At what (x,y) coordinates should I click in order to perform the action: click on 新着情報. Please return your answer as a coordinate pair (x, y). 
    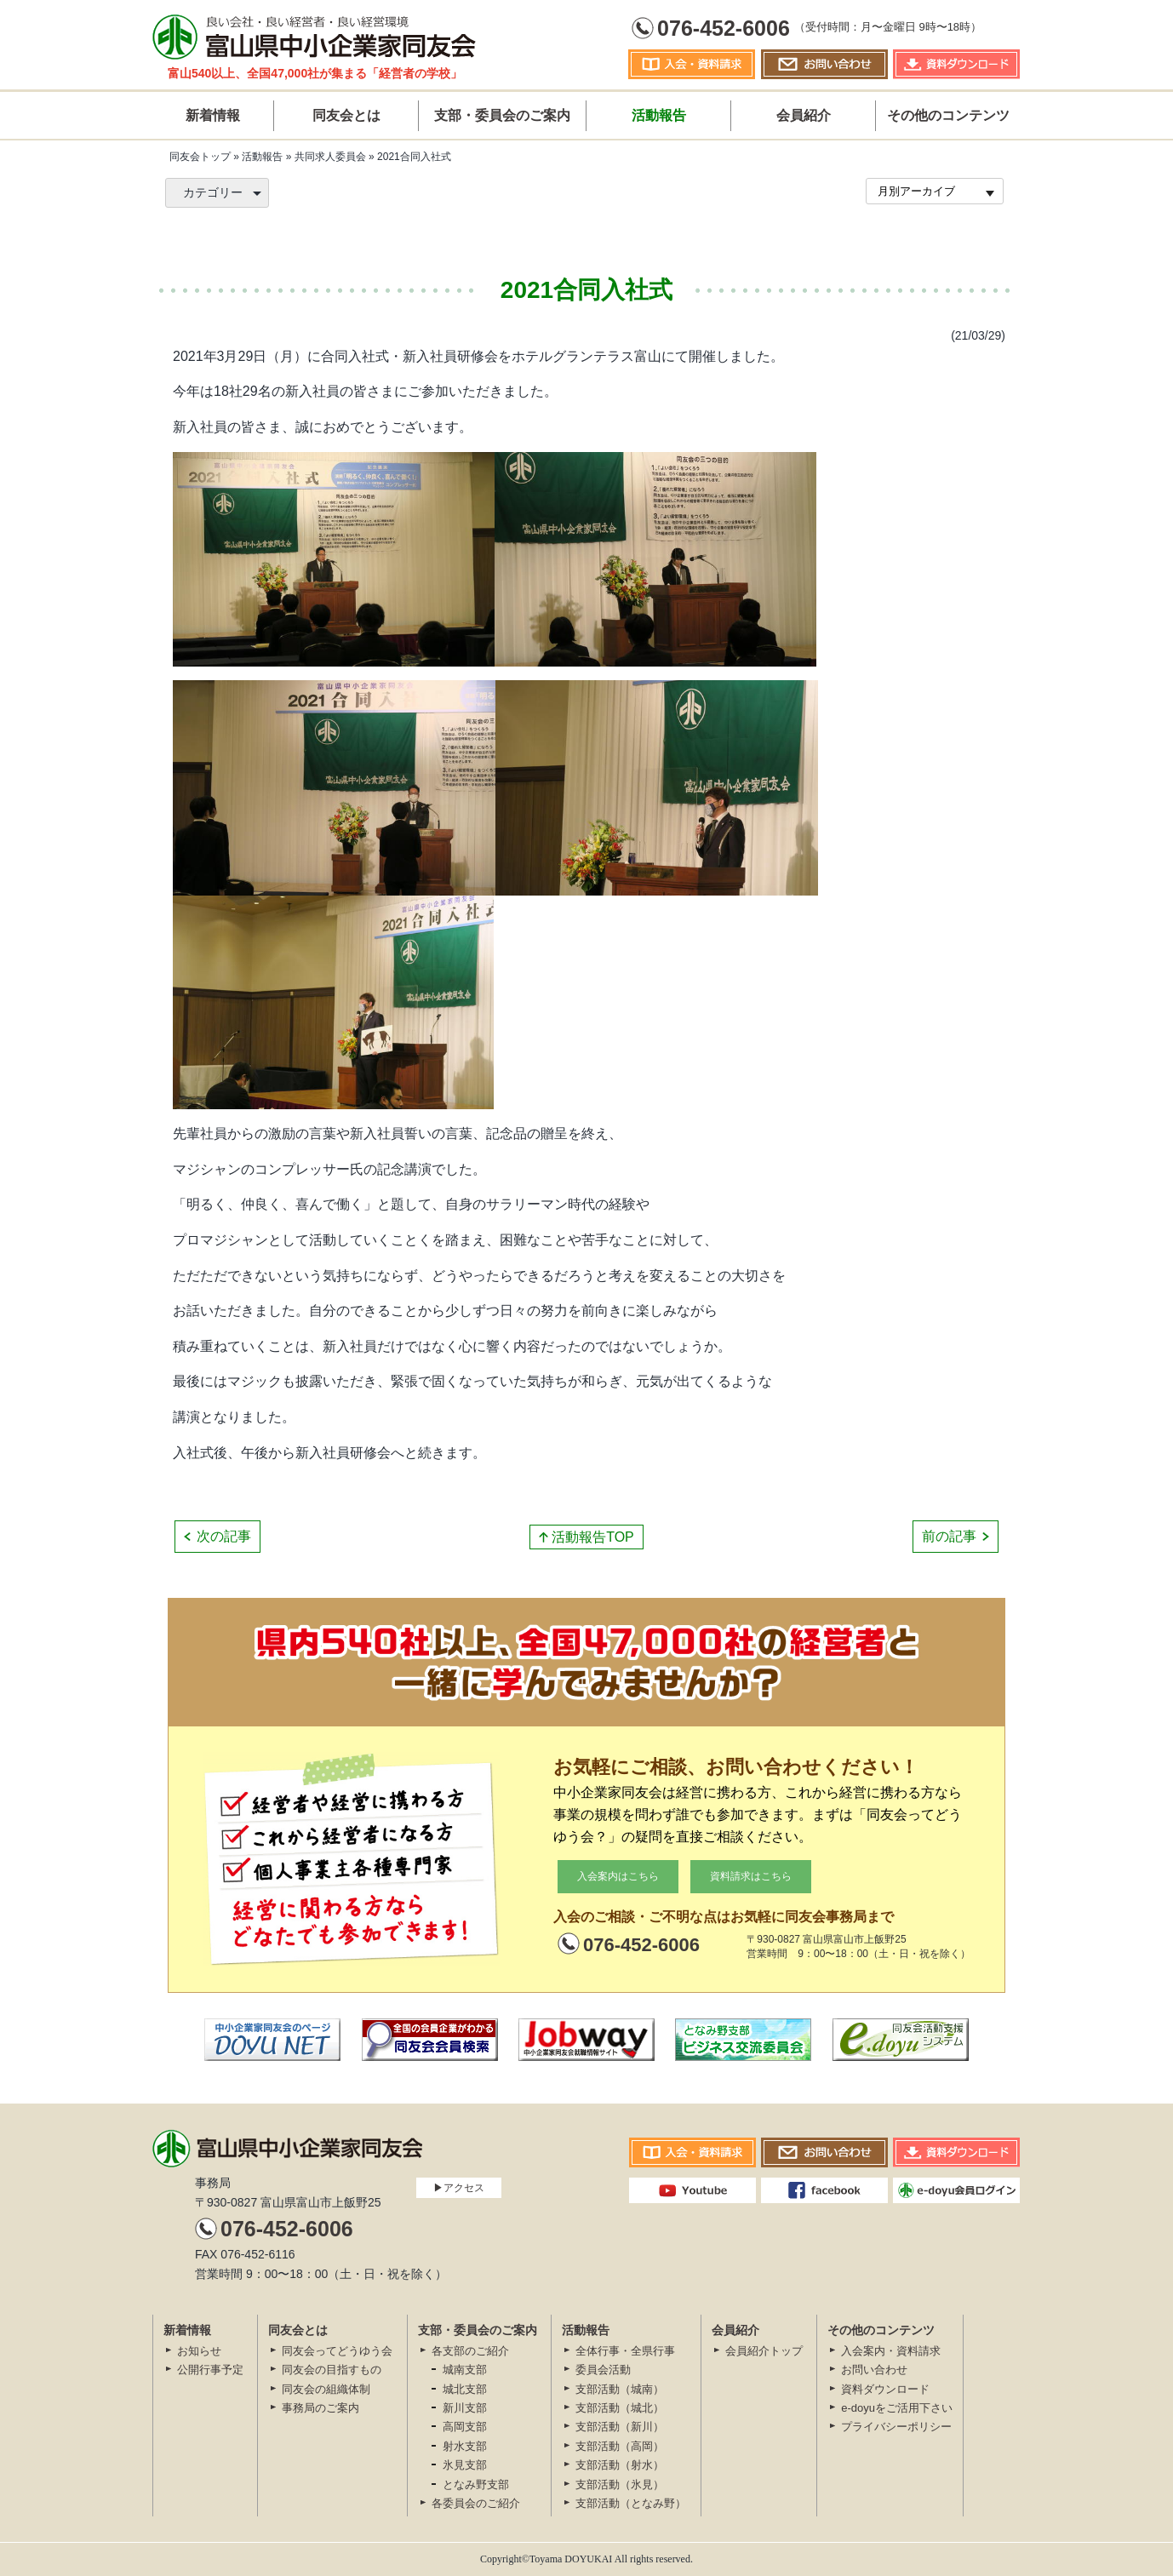
    Looking at the image, I should click on (213, 115).